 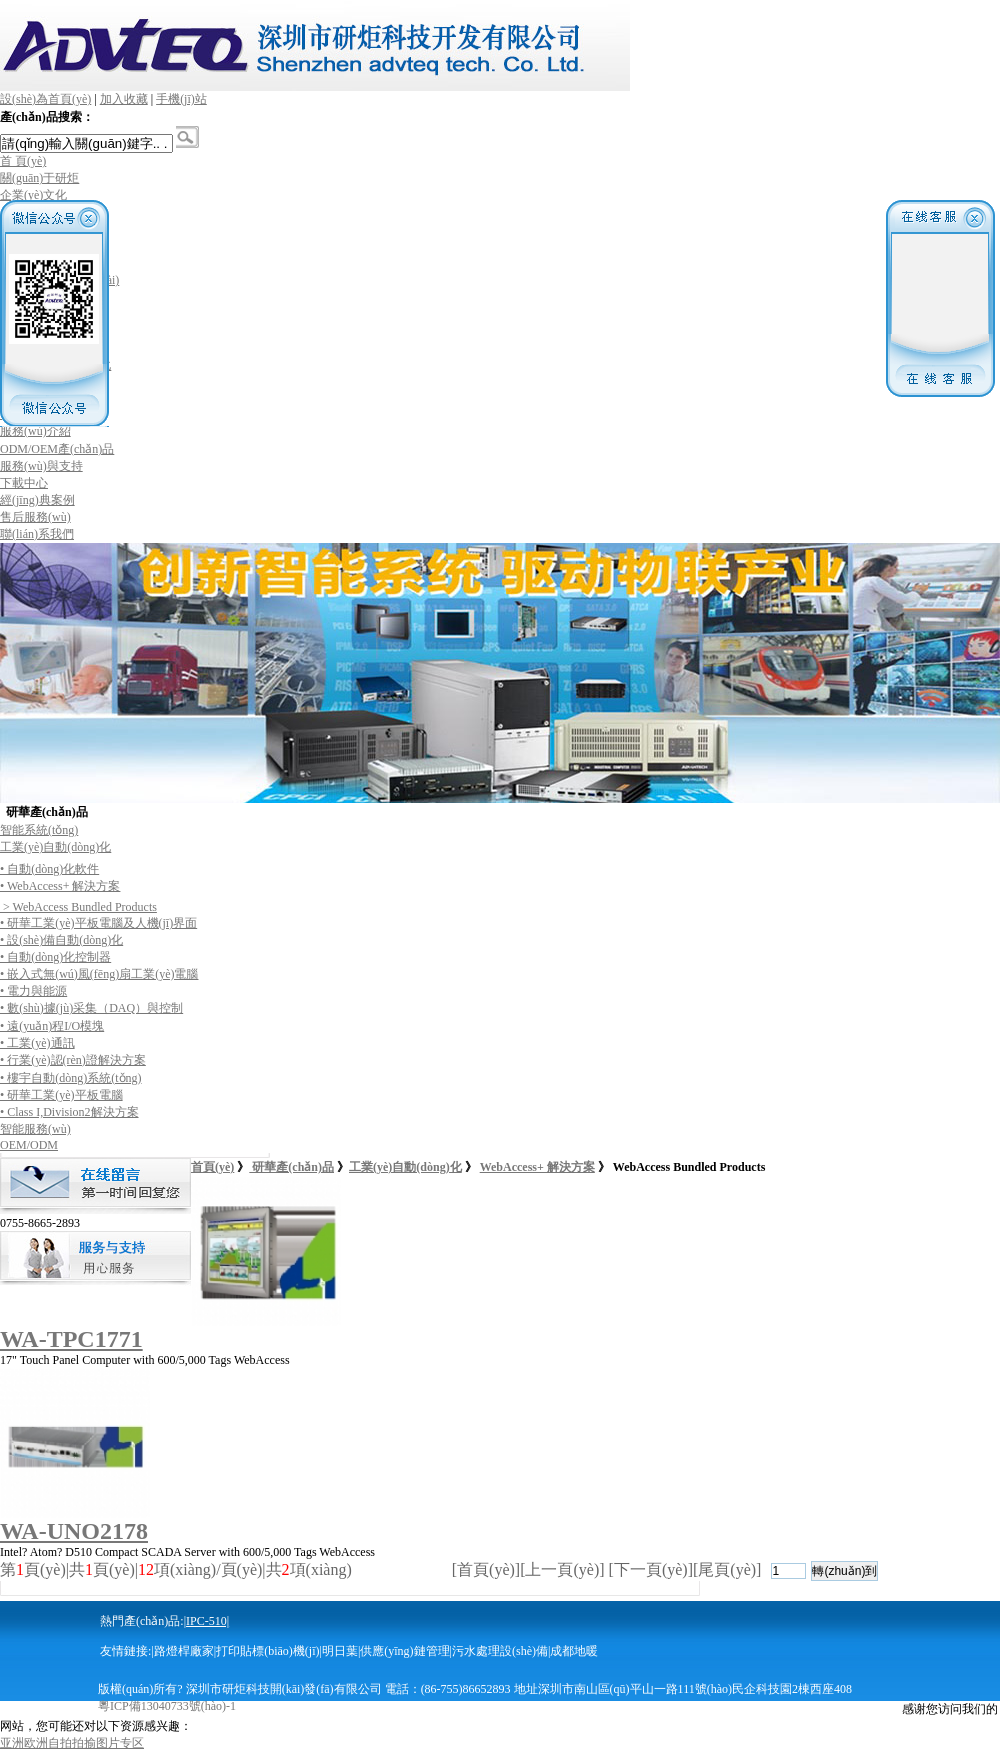 What do you see at coordinates (98, 923) in the screenshot?
I see `• 研華工業(yè)平板電腦及人機(jī)界面` at bounding box center [98, 923].